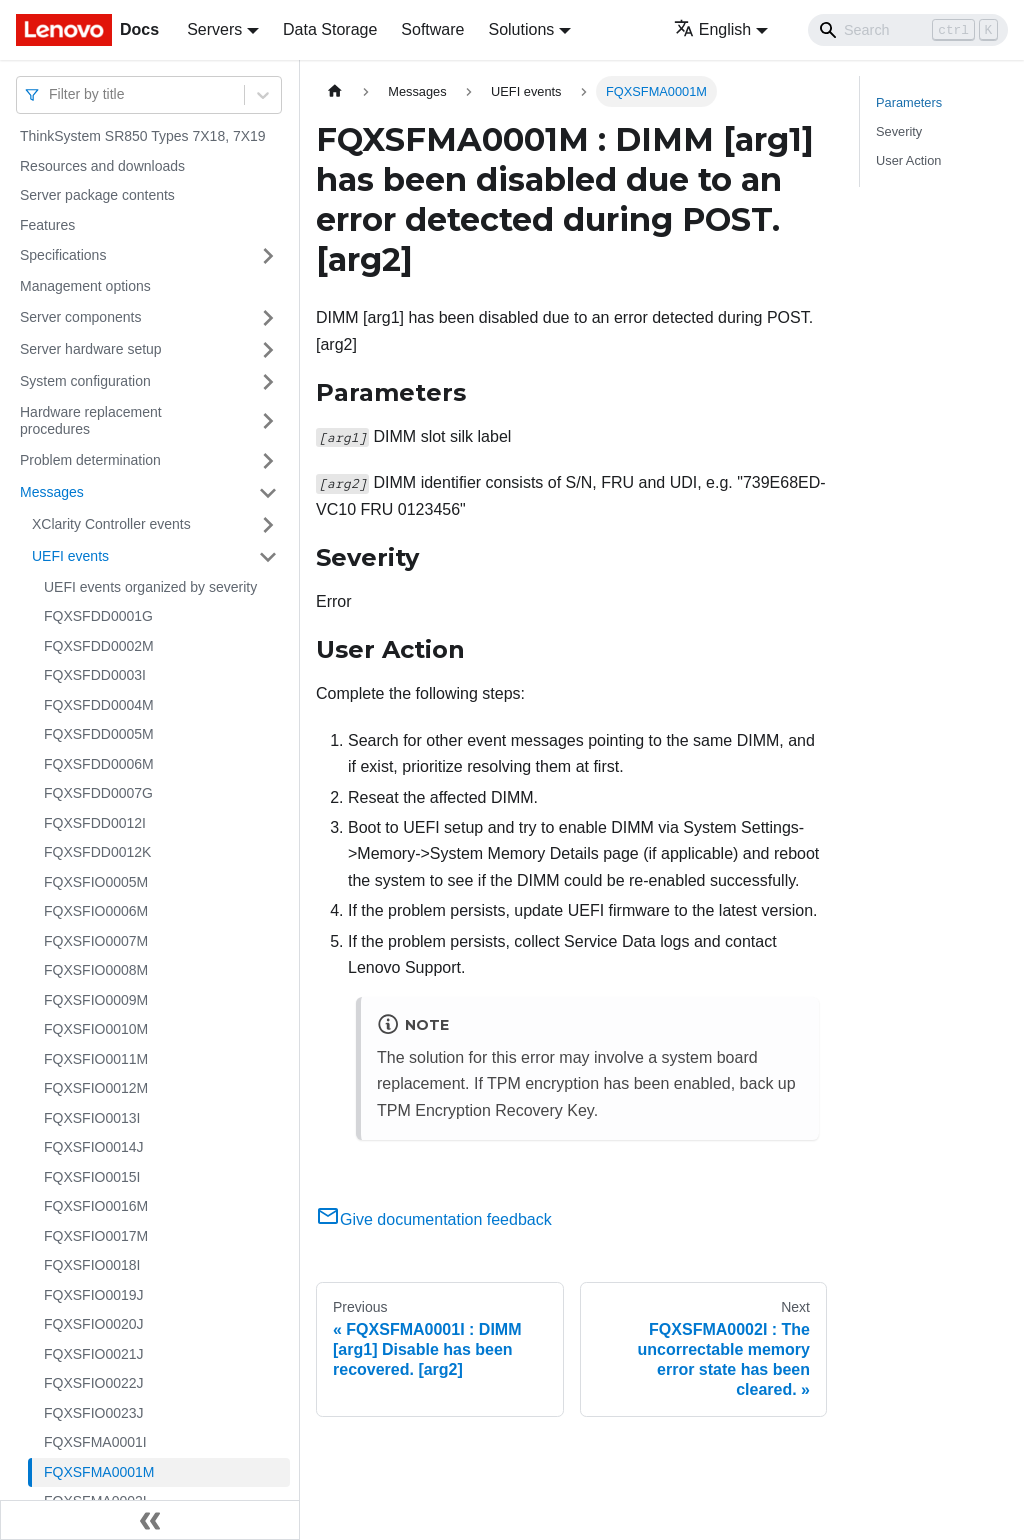 The image size is (1024, 1540). Describe the element at coordinates (268, 382) in the screenshot. I see `[Toggle the collapsible sidebar category 'System configuration']` at that location.